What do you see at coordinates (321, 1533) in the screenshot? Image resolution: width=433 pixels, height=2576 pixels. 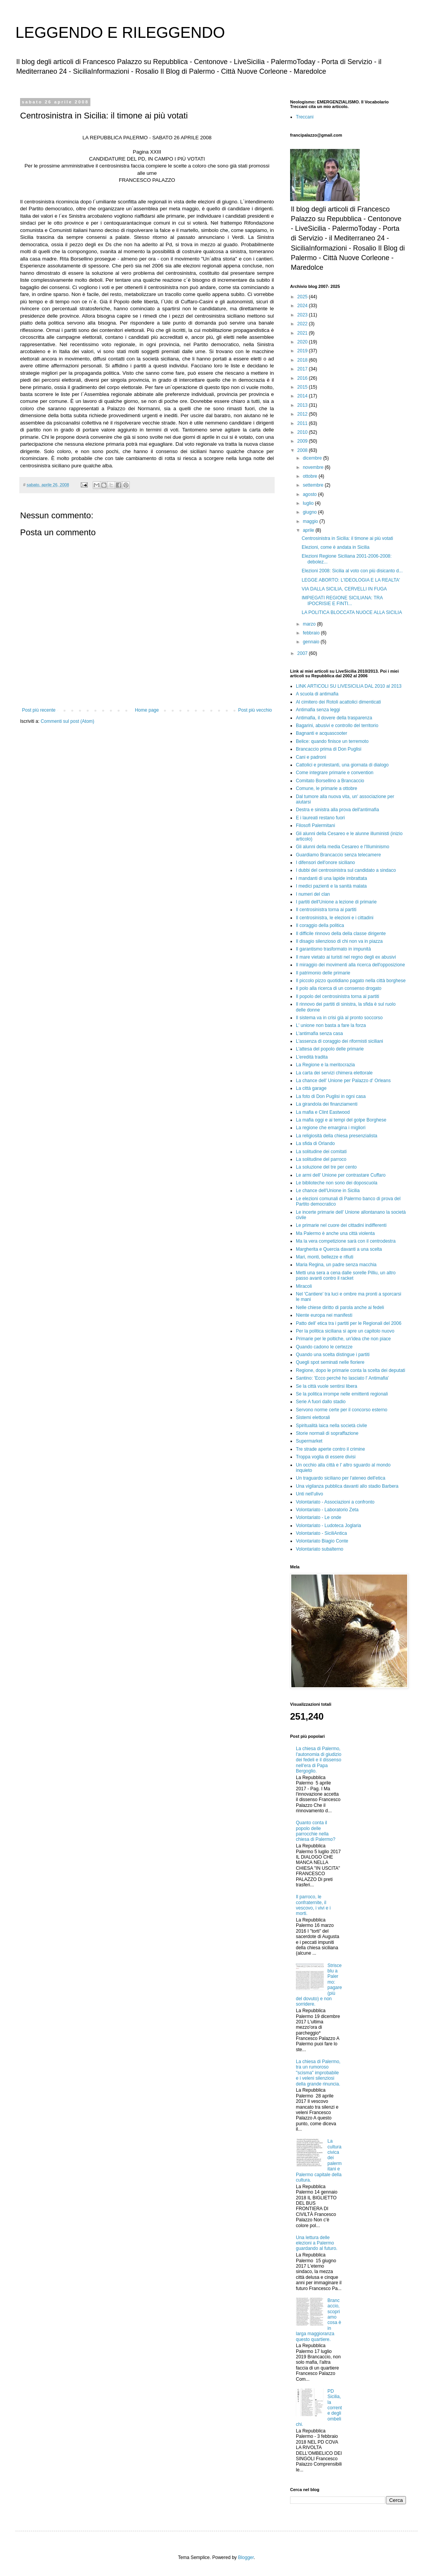 I see `Volontariato - SiciliAntica` at bounding box center [321, 1533].